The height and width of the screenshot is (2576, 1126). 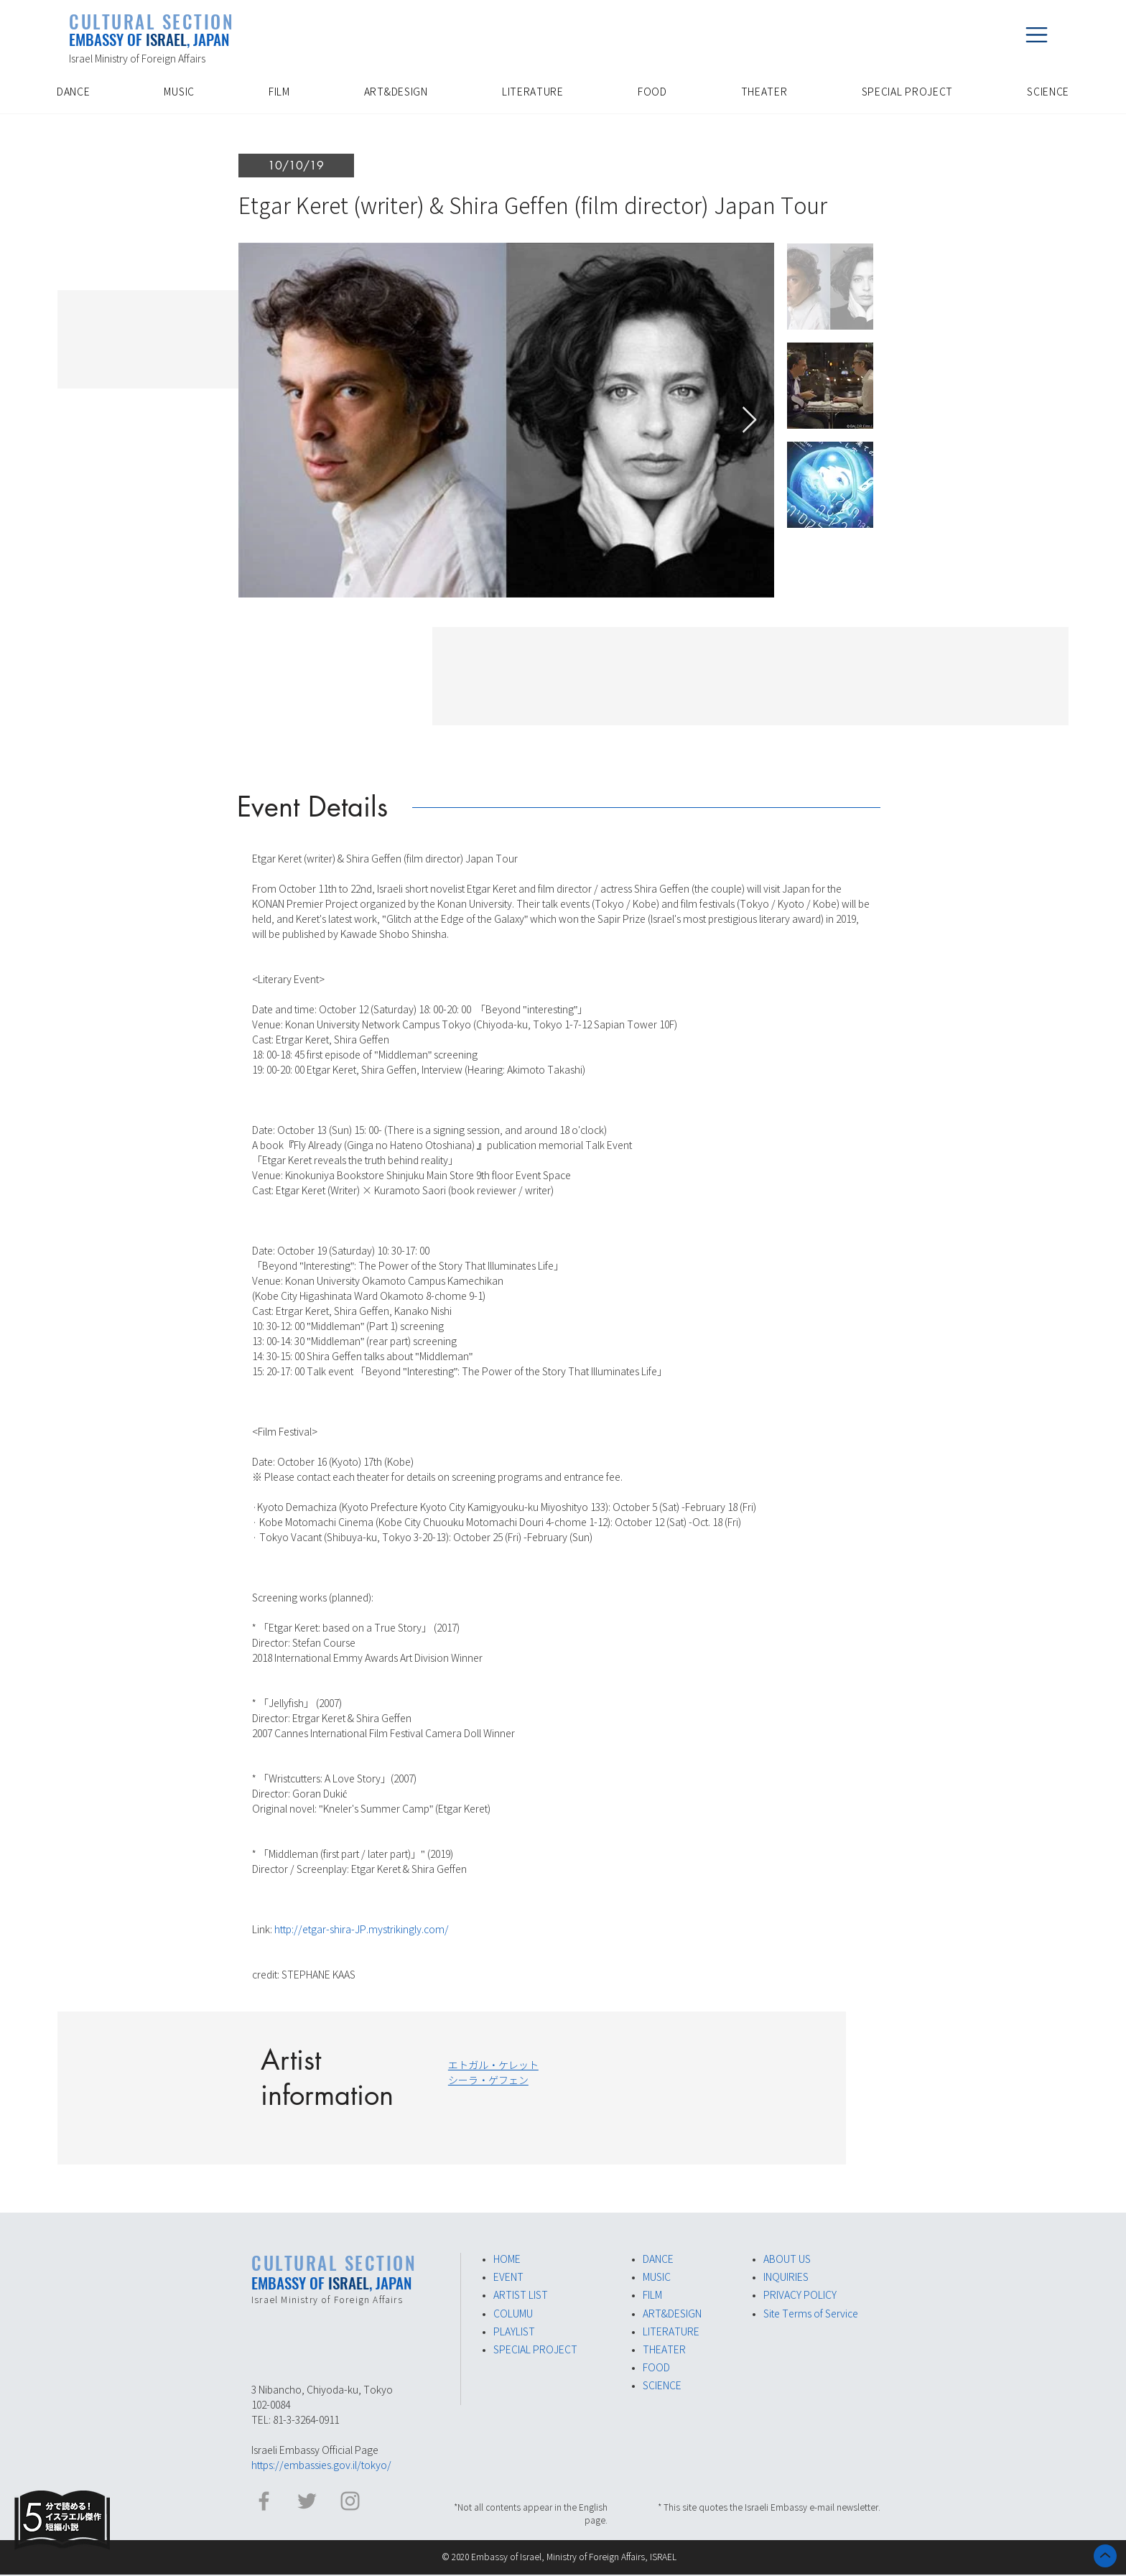 What do you see at coordinates (520, 2295) in the screenshot?
I see `ARTIST LIST` at bounding box center [520, 2295].